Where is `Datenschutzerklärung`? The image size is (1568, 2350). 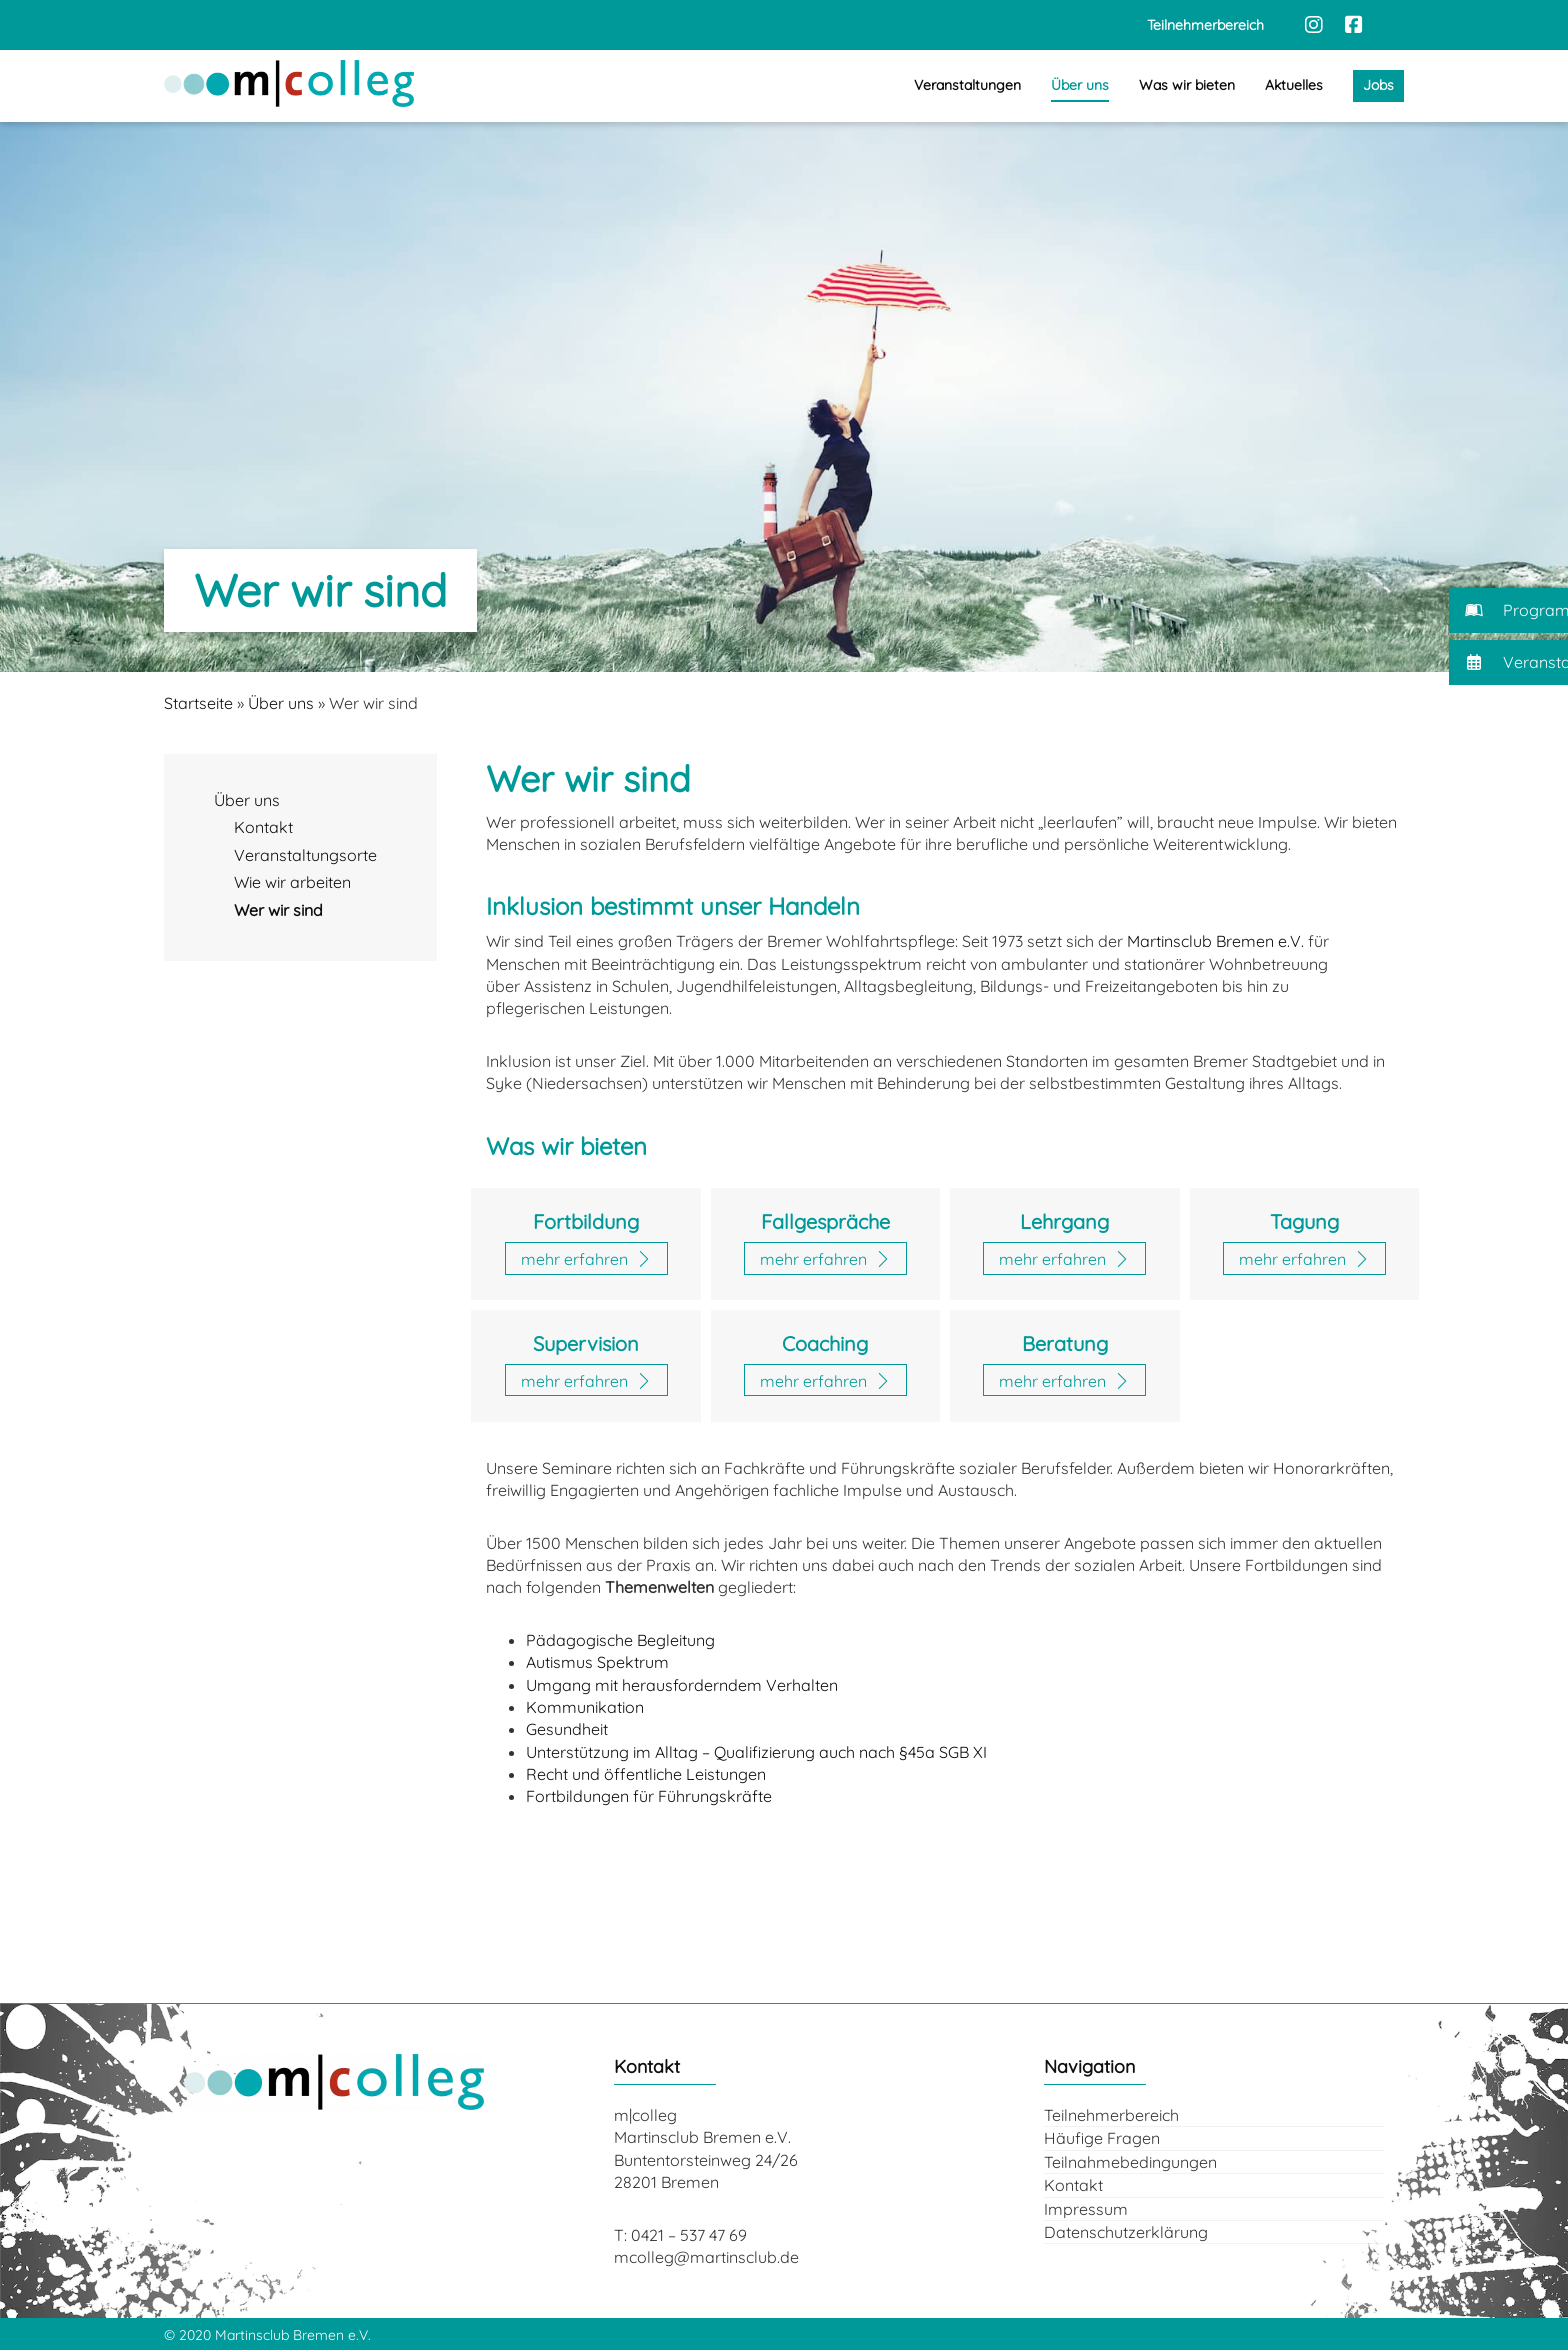 Datenschutzerklärung is located at coordinates (1126, 2232).